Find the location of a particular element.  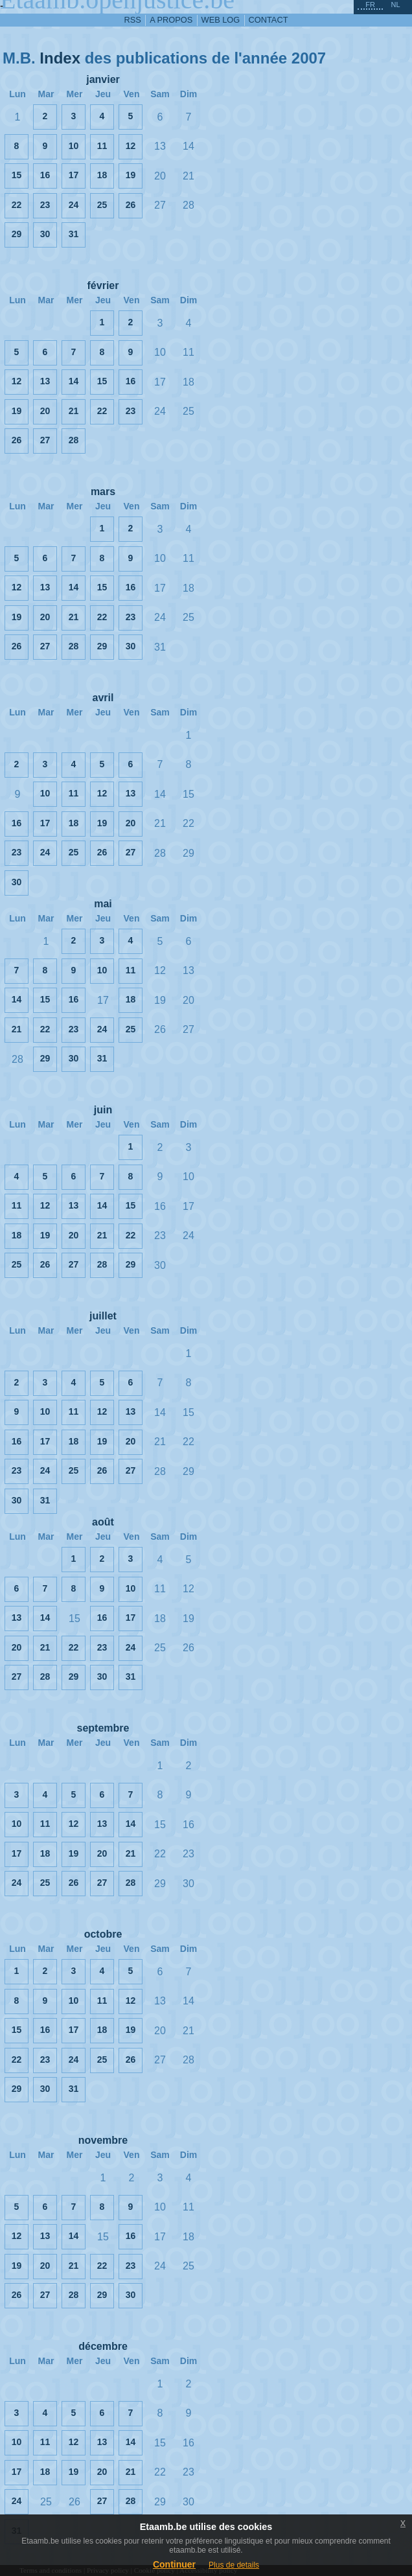

10 is located at coordinates (74, 146).